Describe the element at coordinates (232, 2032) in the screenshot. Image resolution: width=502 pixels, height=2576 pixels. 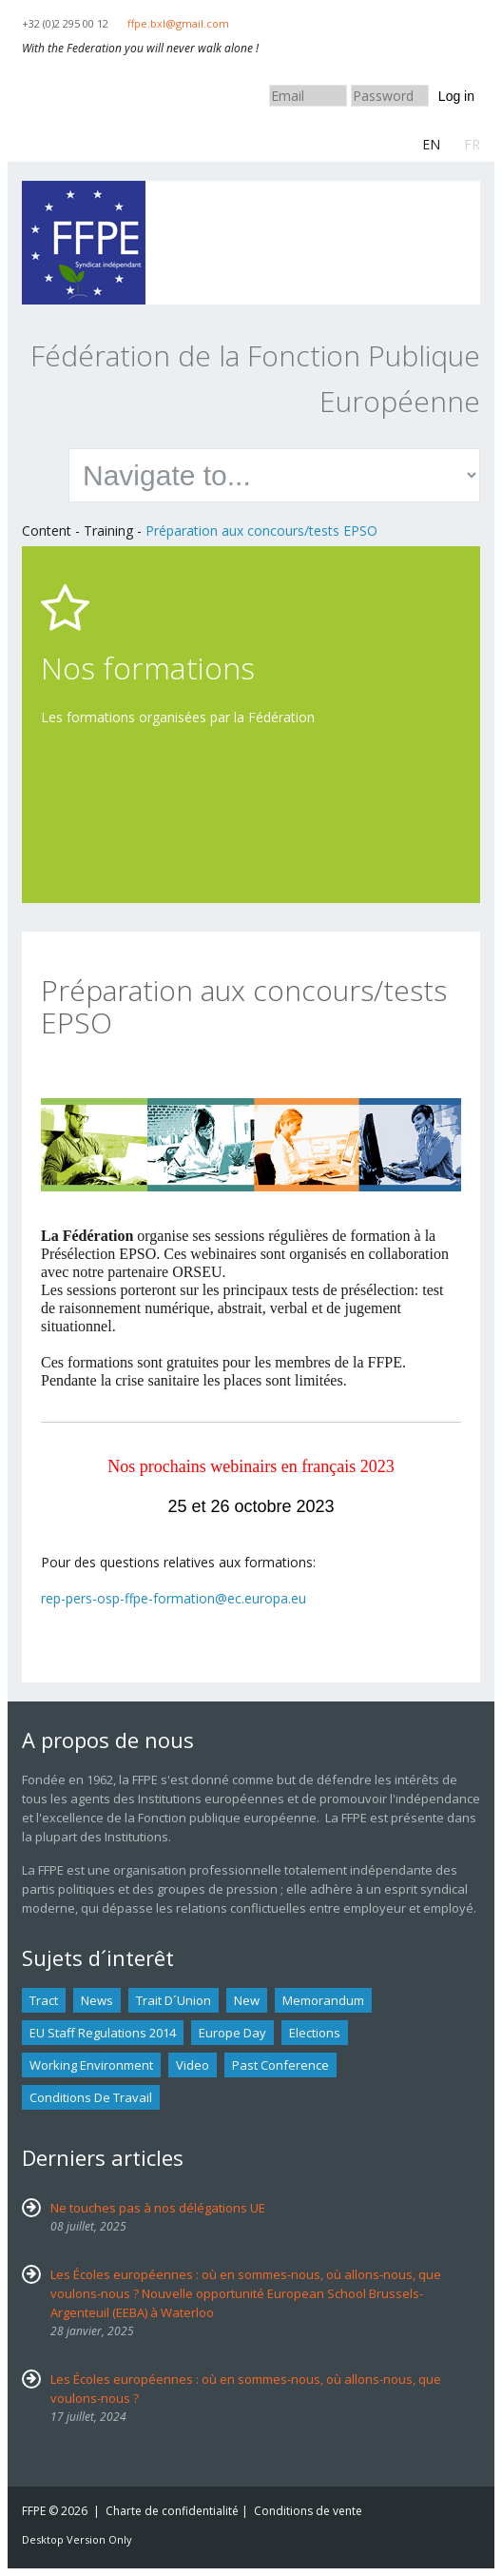
I see `Europe Day` at that location.